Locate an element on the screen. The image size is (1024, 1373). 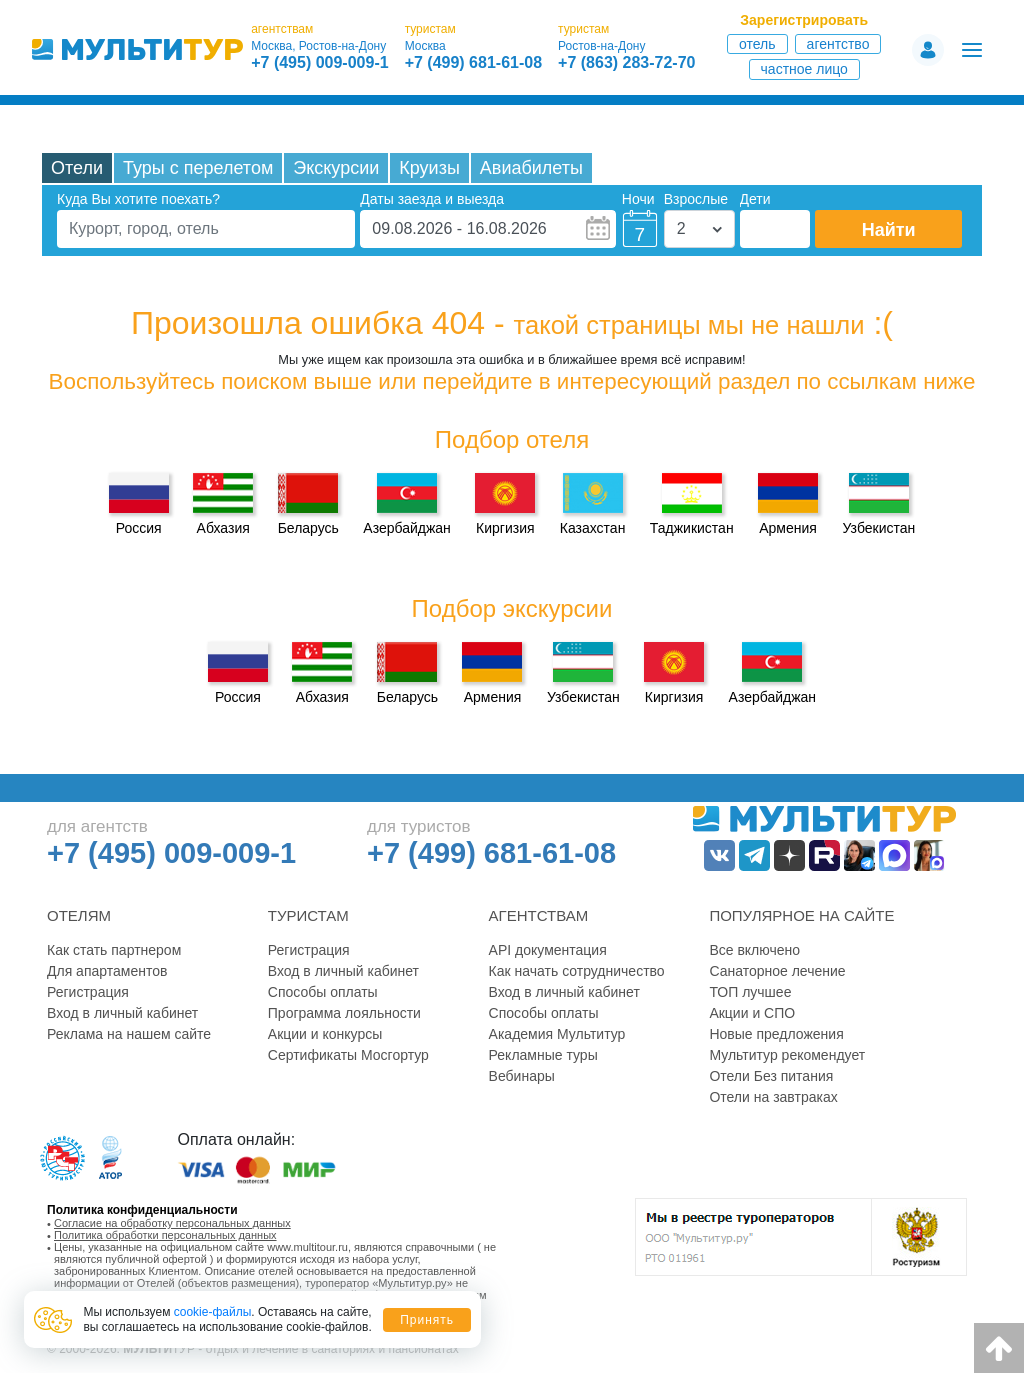
Сертификаты Мосгортур is located at coordinates (348, 1055).